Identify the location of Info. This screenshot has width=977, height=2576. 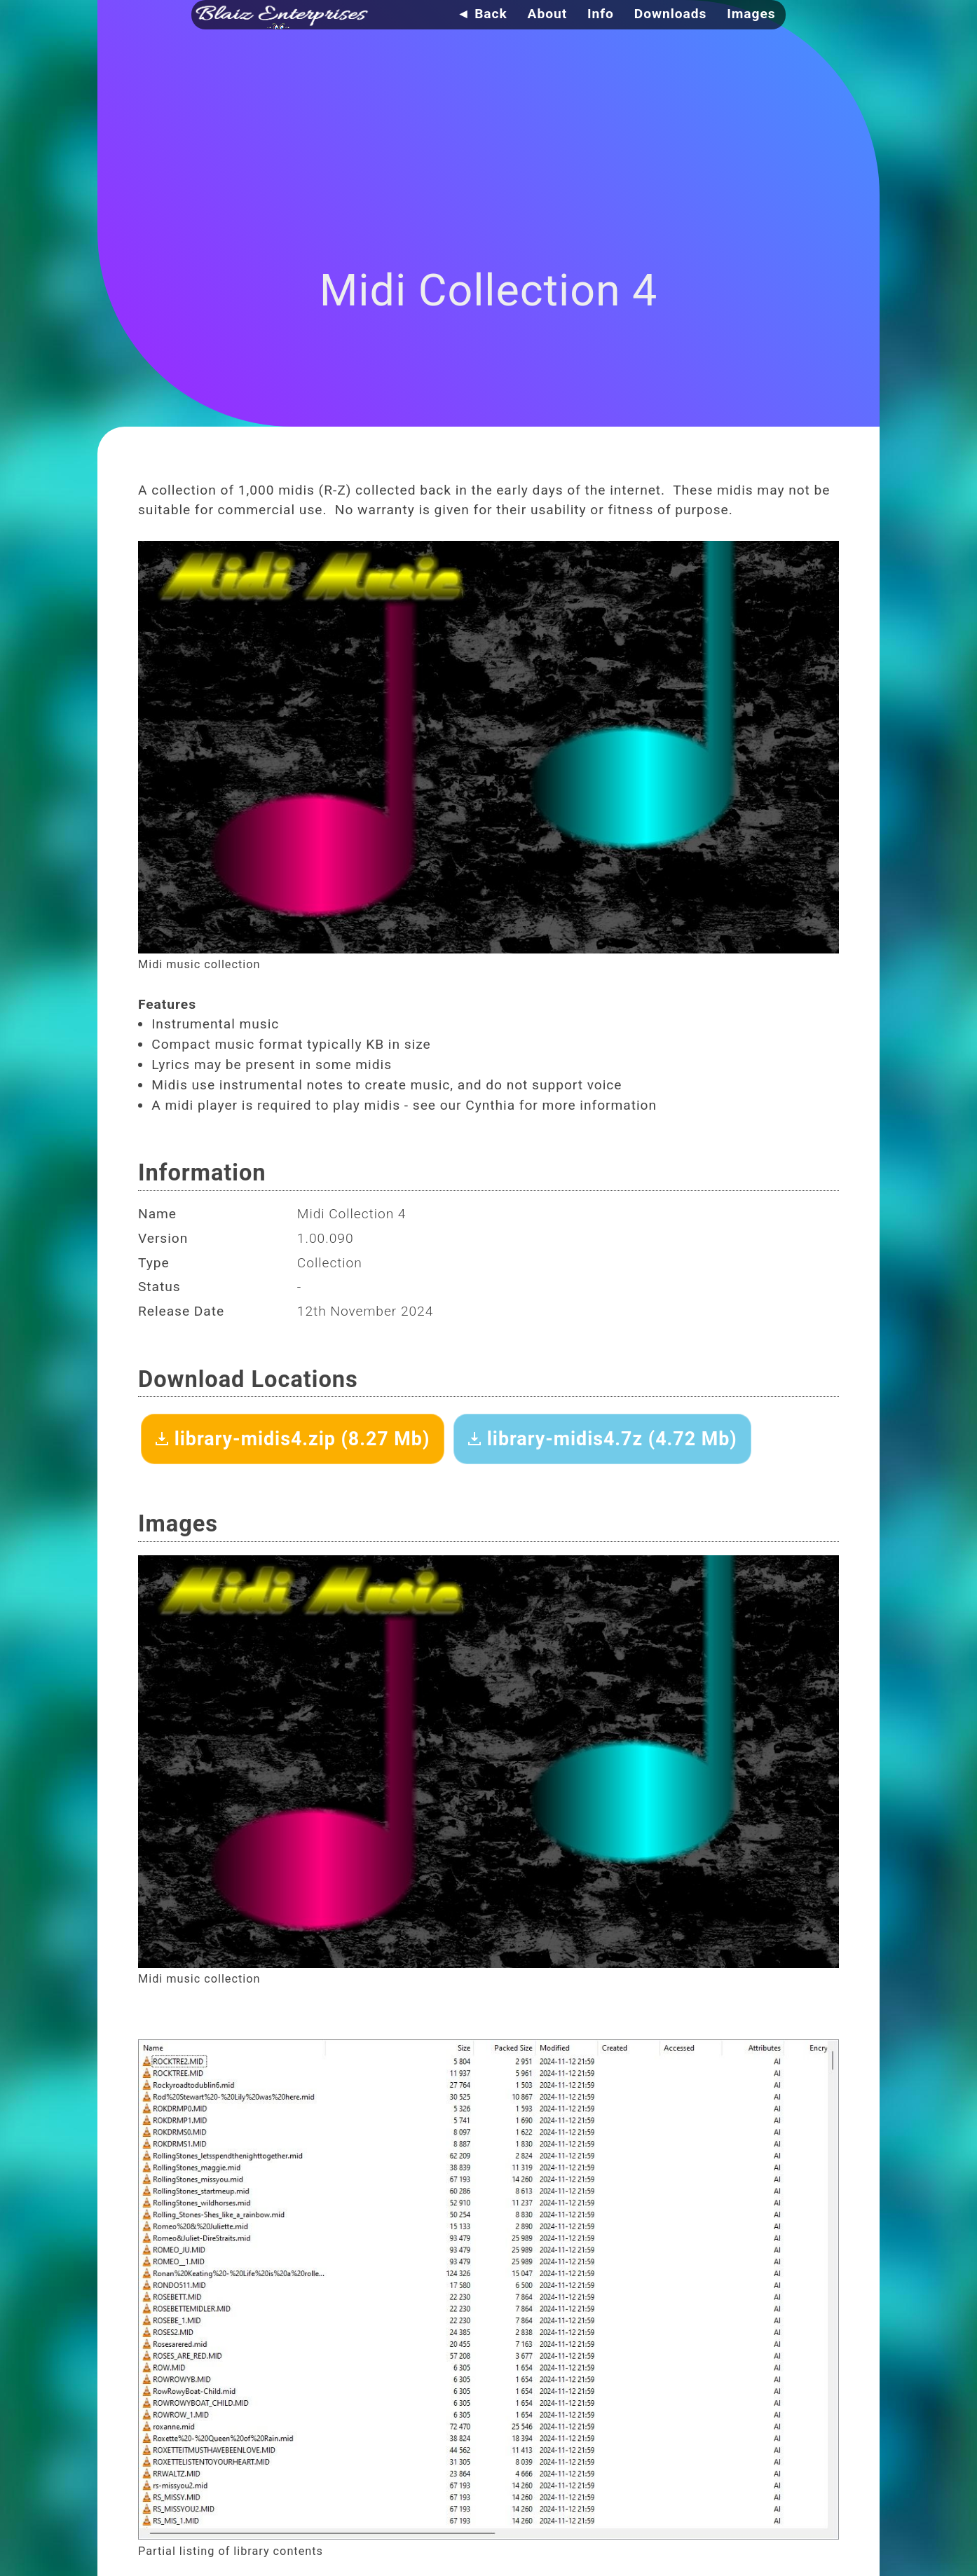
(600, 14).